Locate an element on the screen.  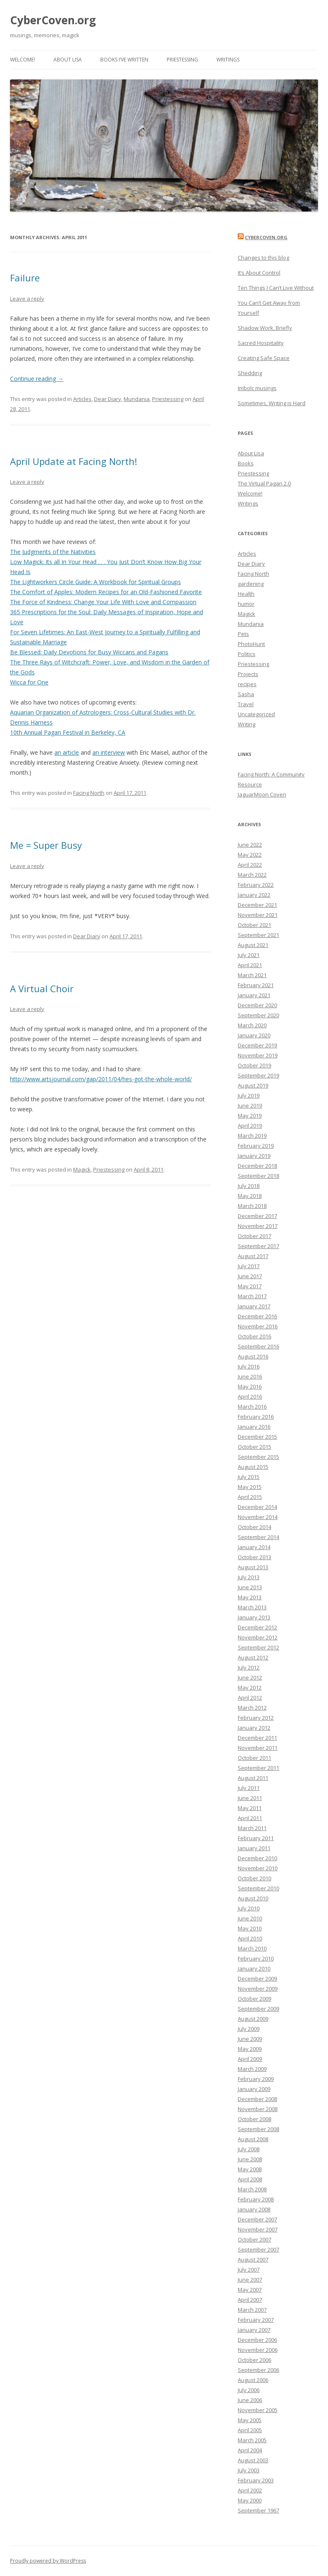
August 2019 is located at coordinates (253, 1085).